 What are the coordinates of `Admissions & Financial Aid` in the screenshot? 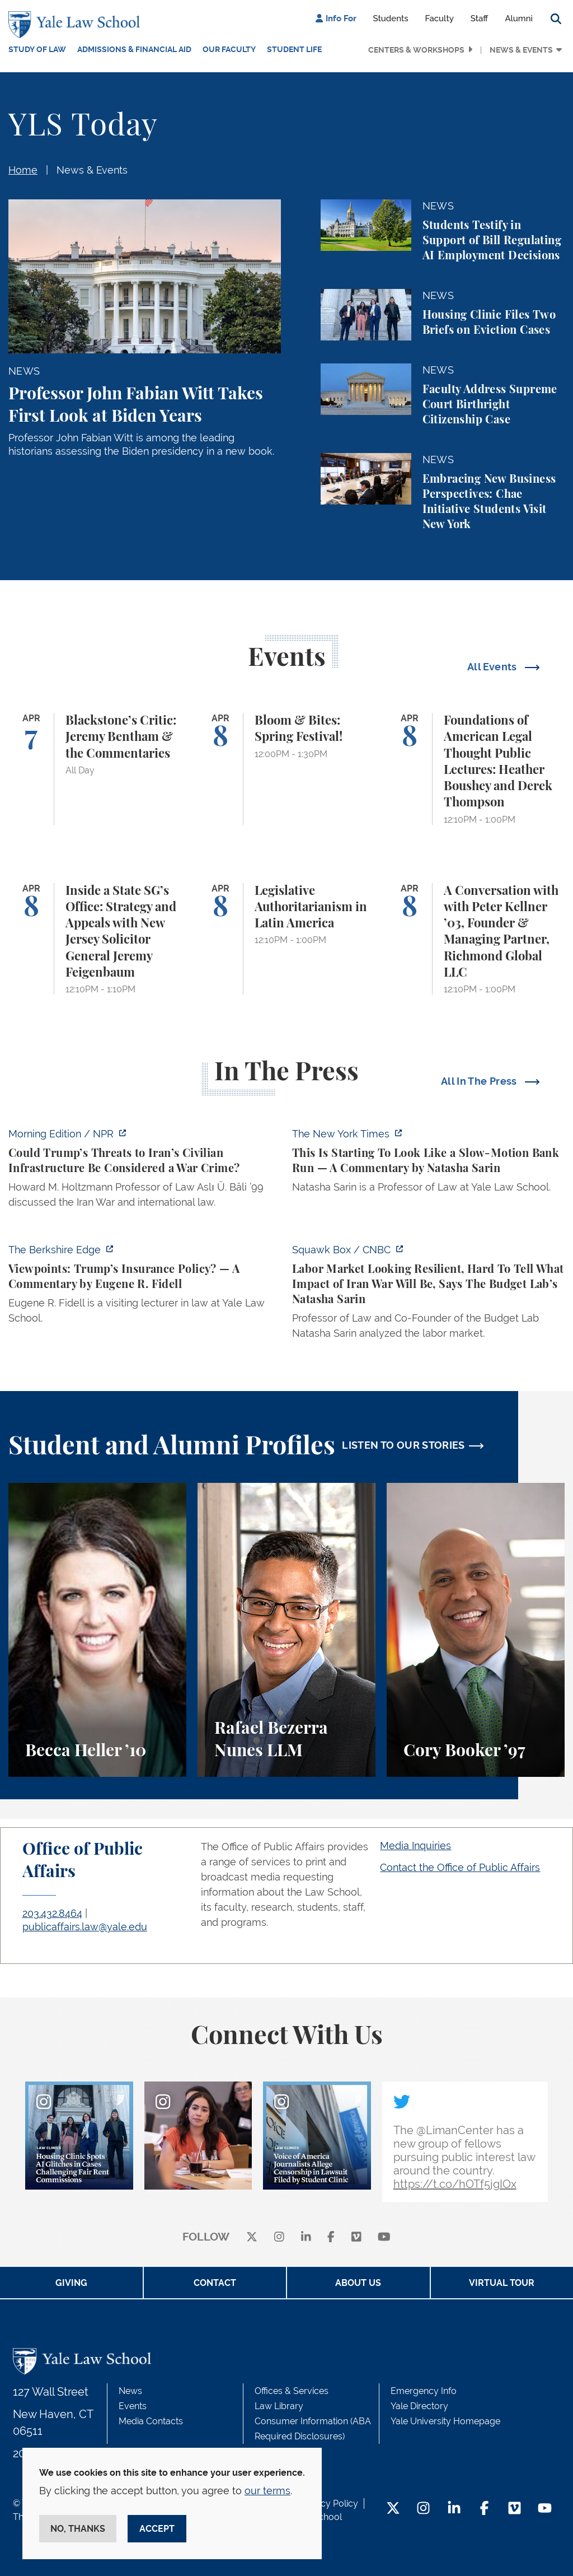 It's located at (134, 49).